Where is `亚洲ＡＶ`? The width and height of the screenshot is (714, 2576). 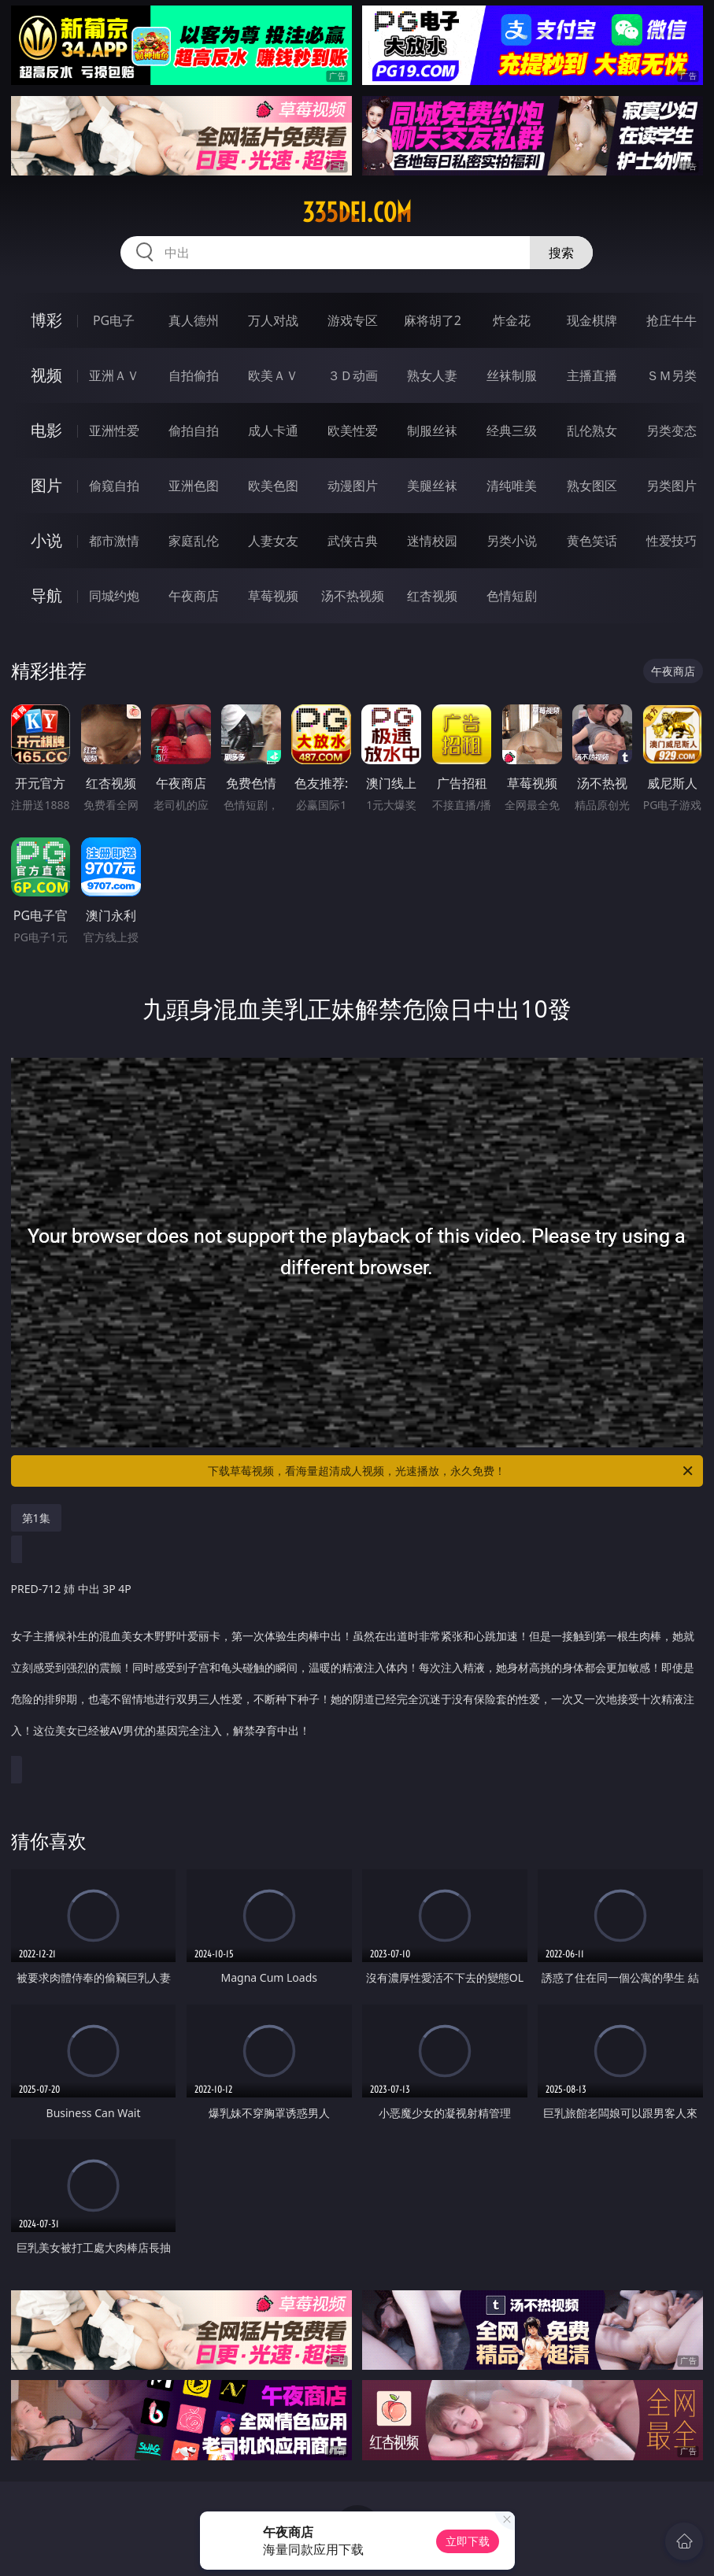
亚洲ＡＶ is located at coordinates (114, 375).